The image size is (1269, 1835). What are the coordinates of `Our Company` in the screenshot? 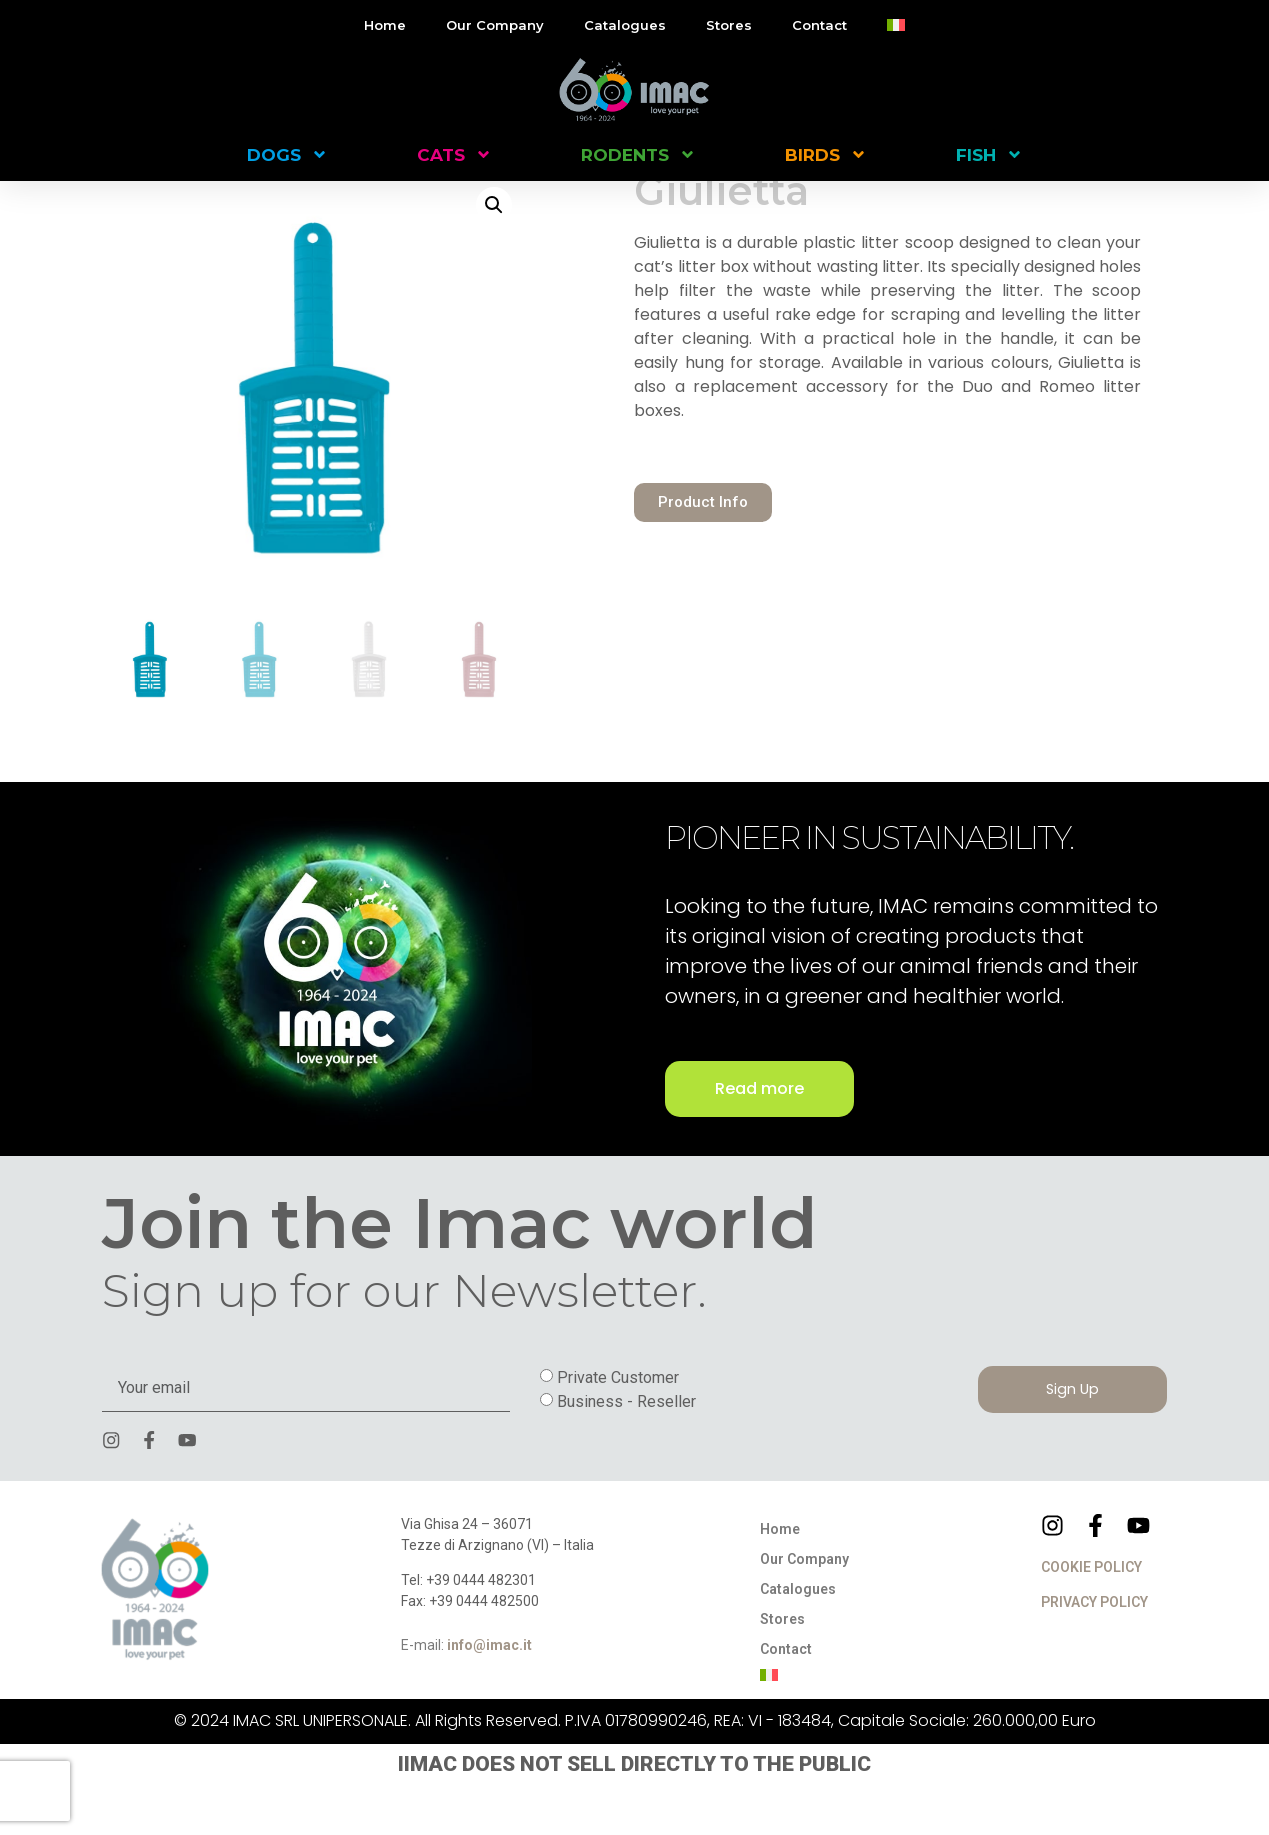 It's located at (495, 25).